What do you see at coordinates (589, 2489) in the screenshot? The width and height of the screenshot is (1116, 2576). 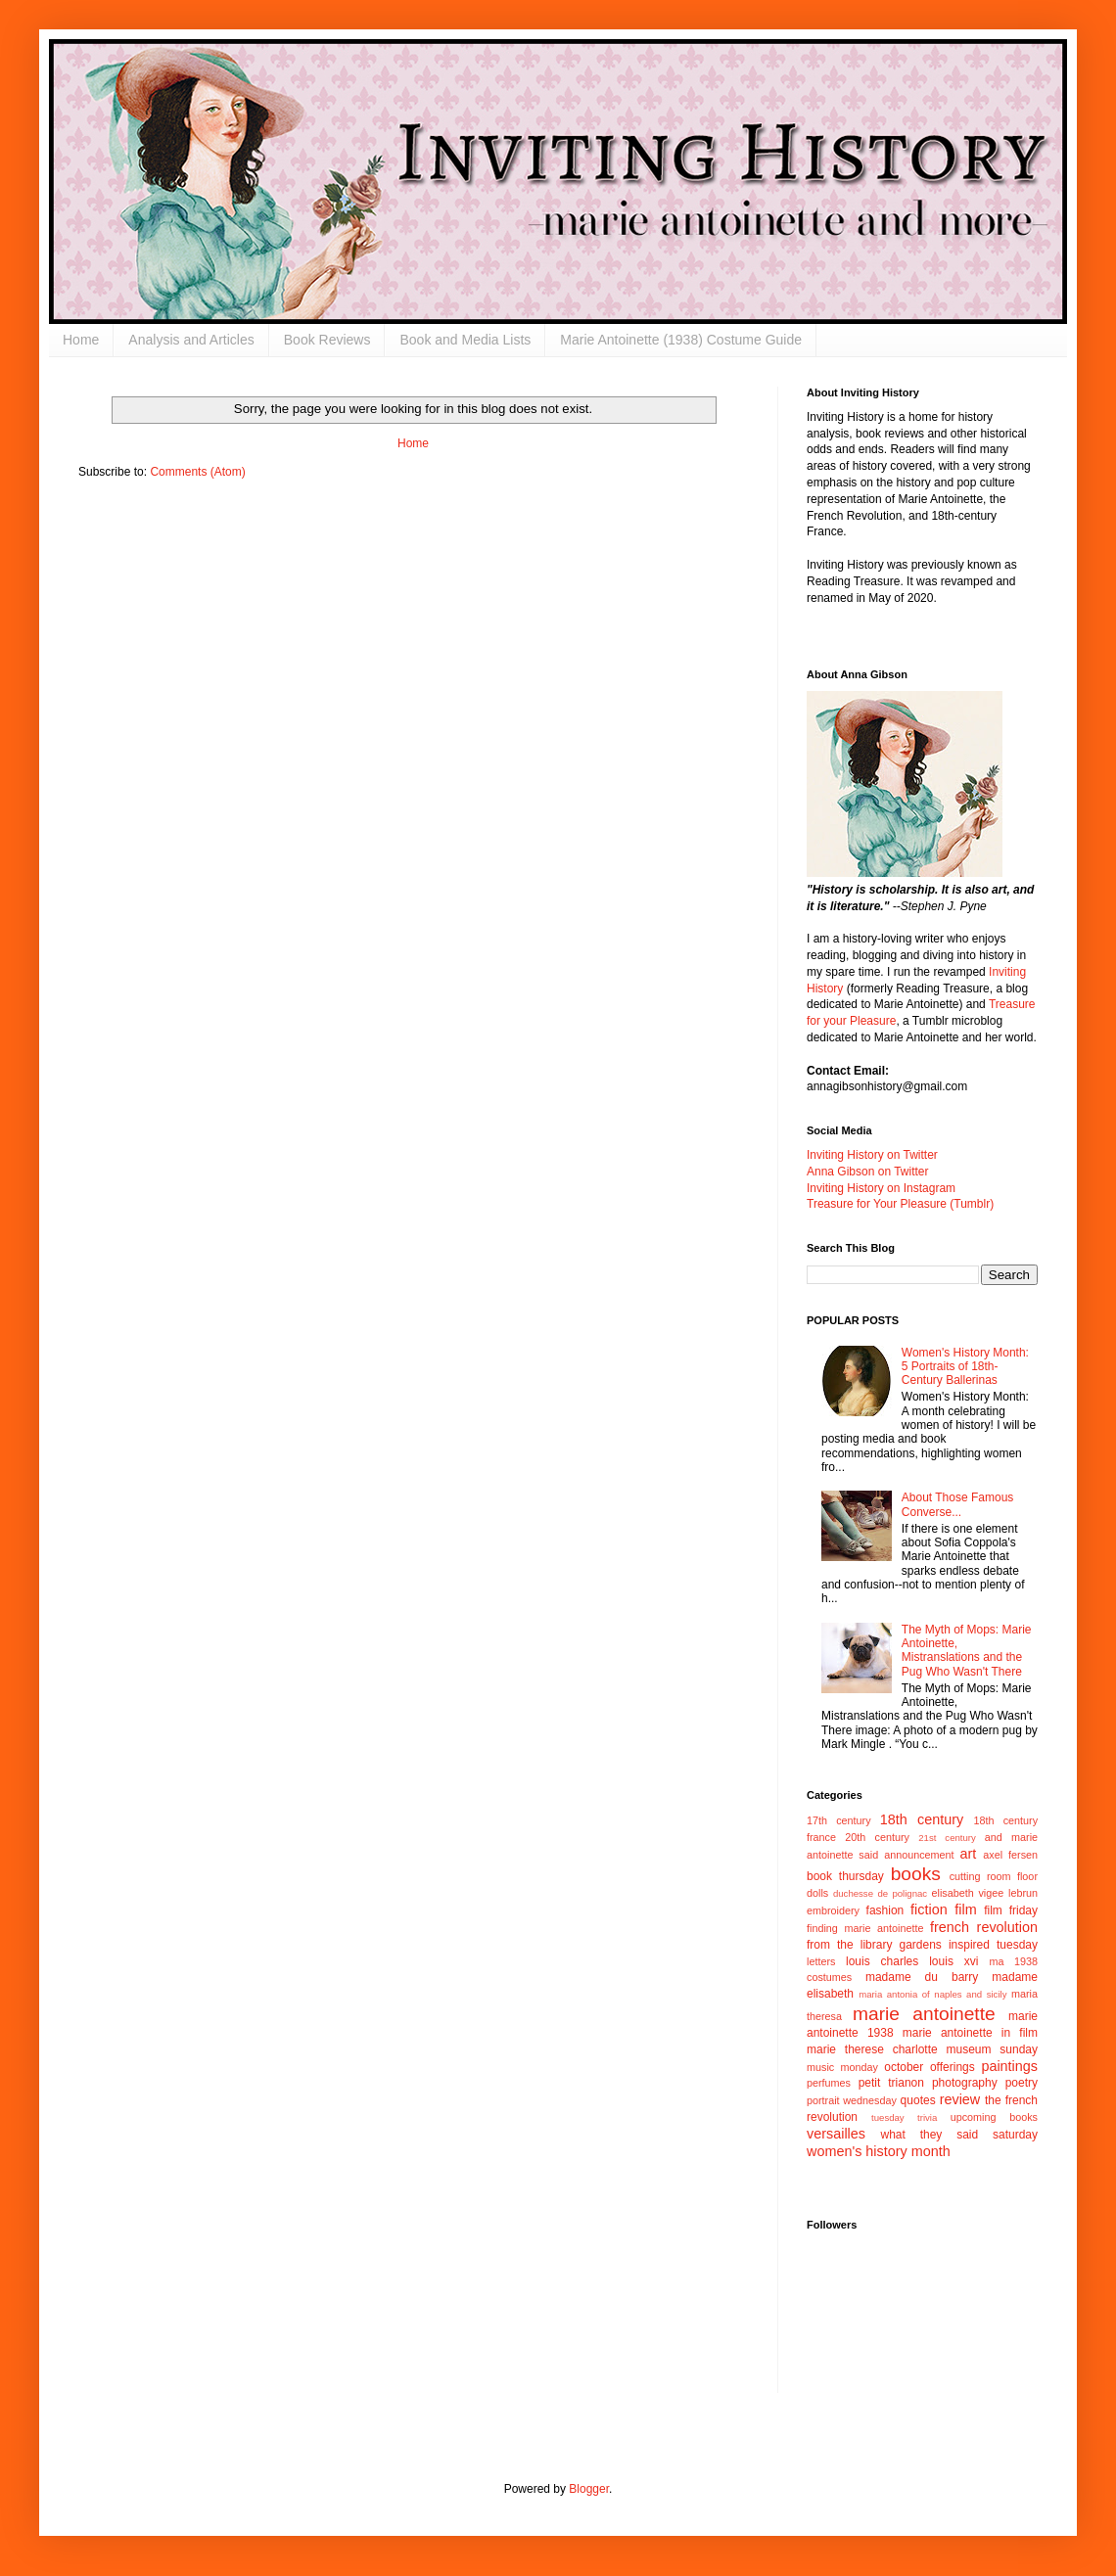 I see `Blogger` at bounding box center [589, 2489].